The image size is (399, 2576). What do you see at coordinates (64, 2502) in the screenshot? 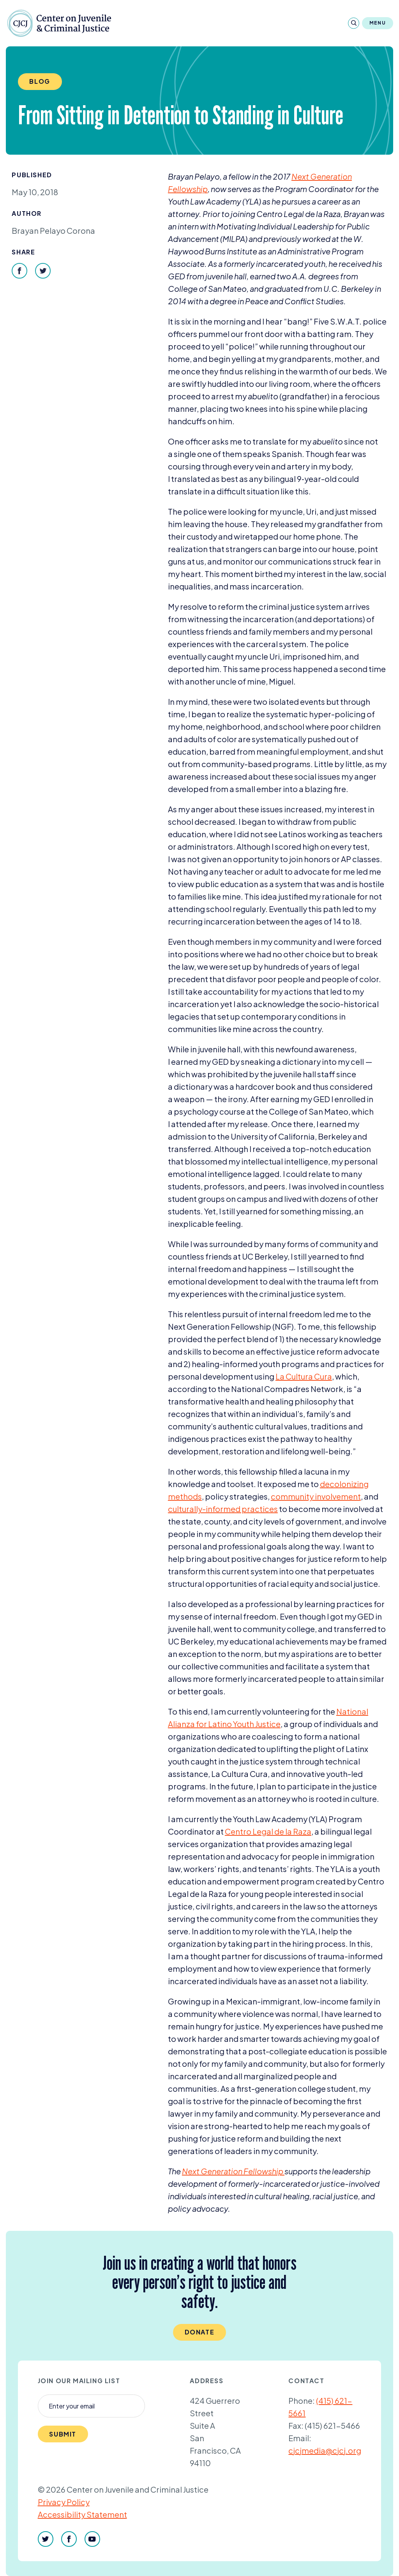
I see `Privacy Policy` at bounding box center [64, 2502].